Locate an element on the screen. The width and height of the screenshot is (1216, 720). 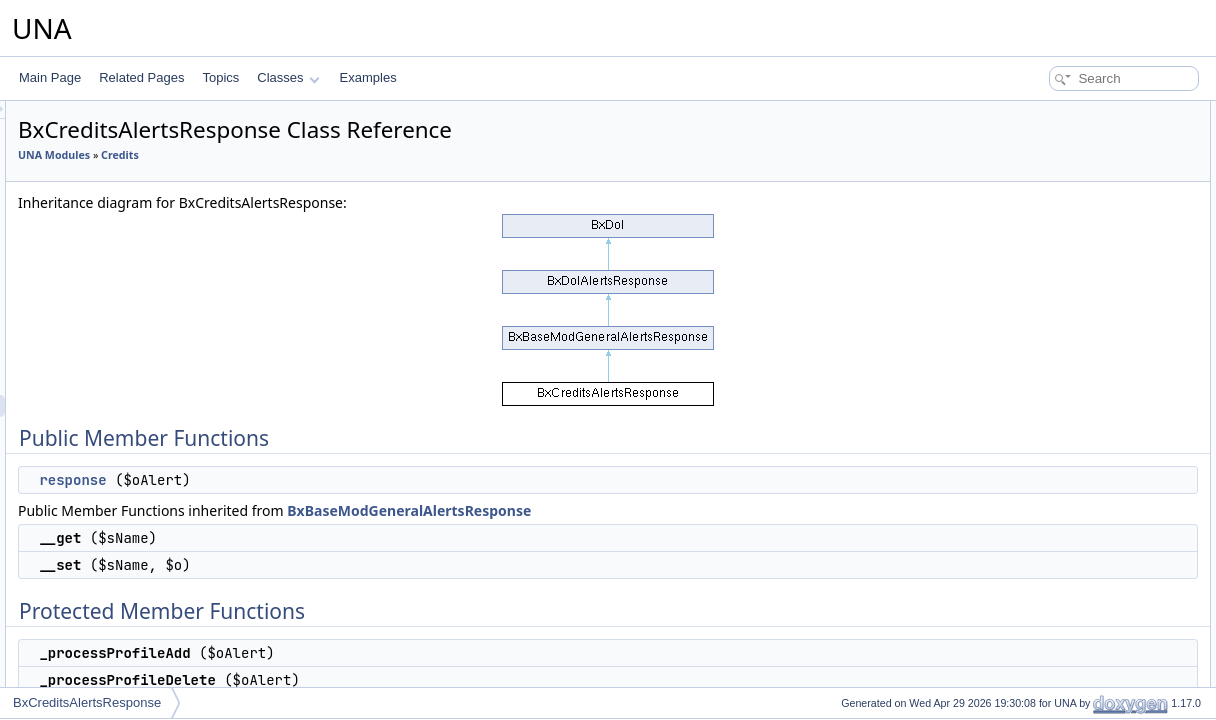
_onVideoTranscoded is located at coordinates (1065, 266).